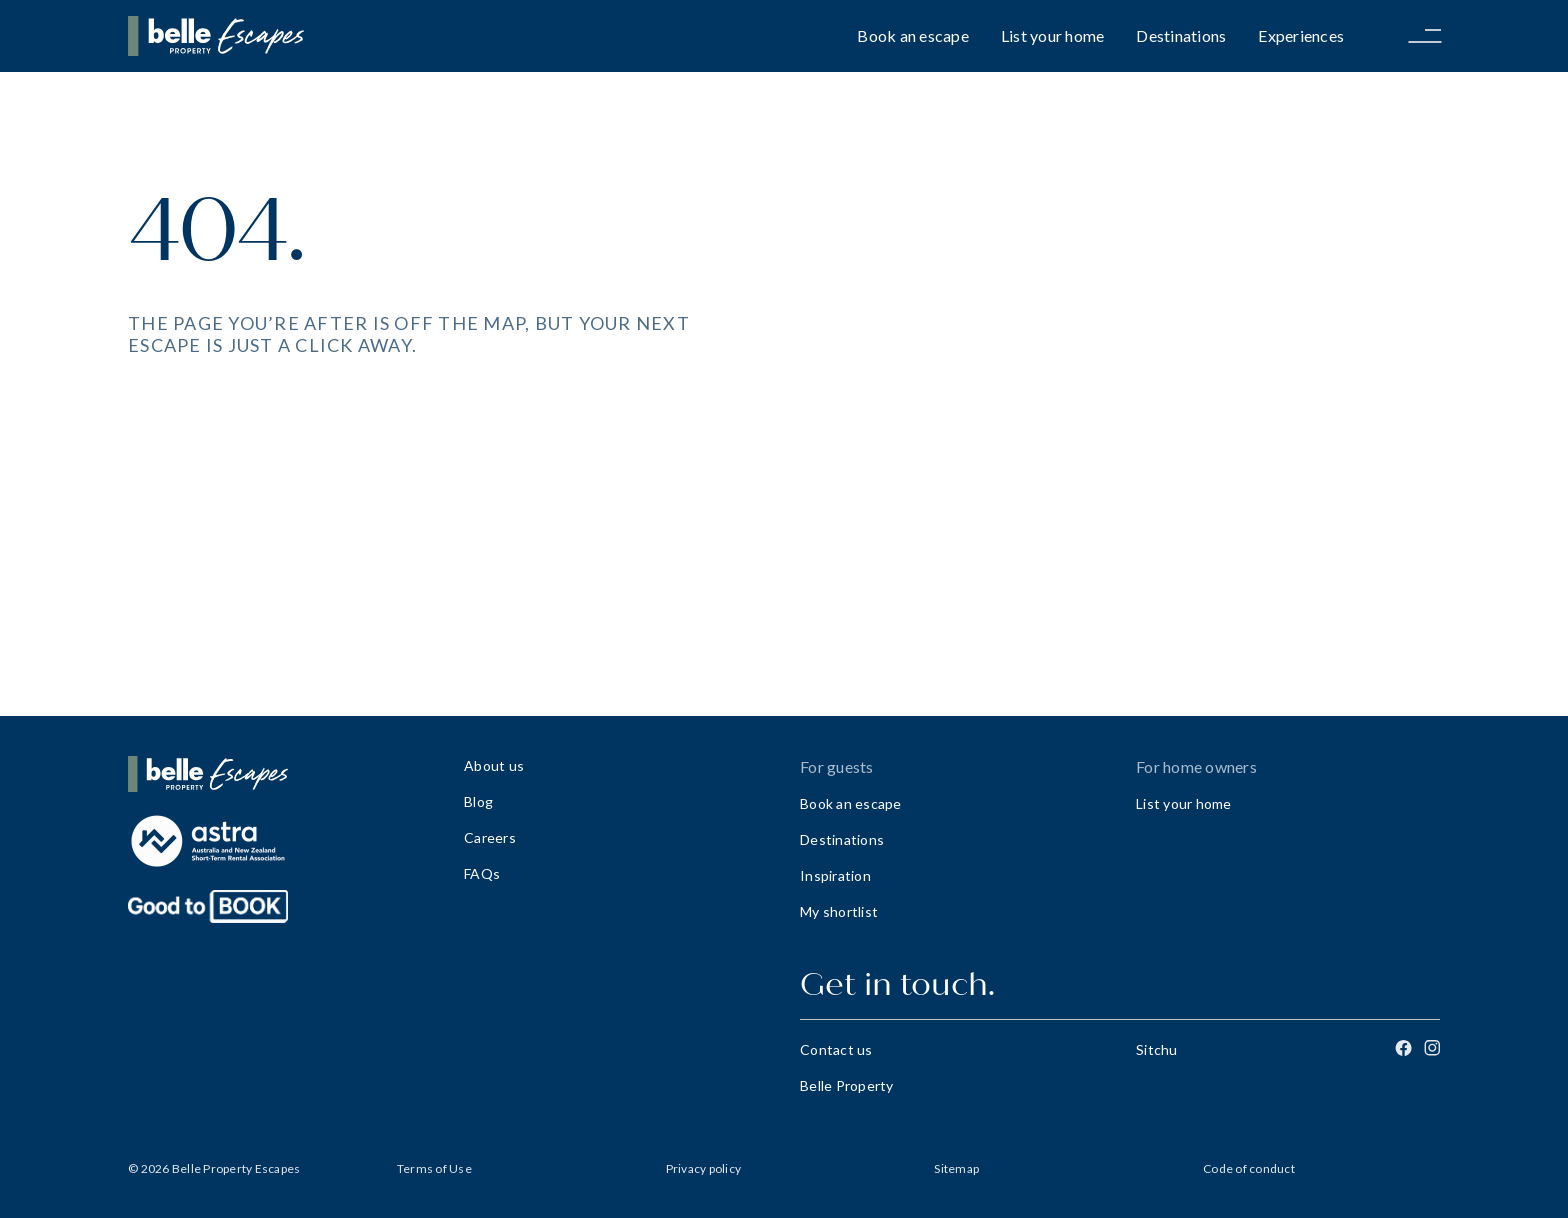 The width and height of the screenshot is (1568, 1218). Describe the element at coordinates (434, 1168) in the screenshot. I see `Terms of Use` at that location.